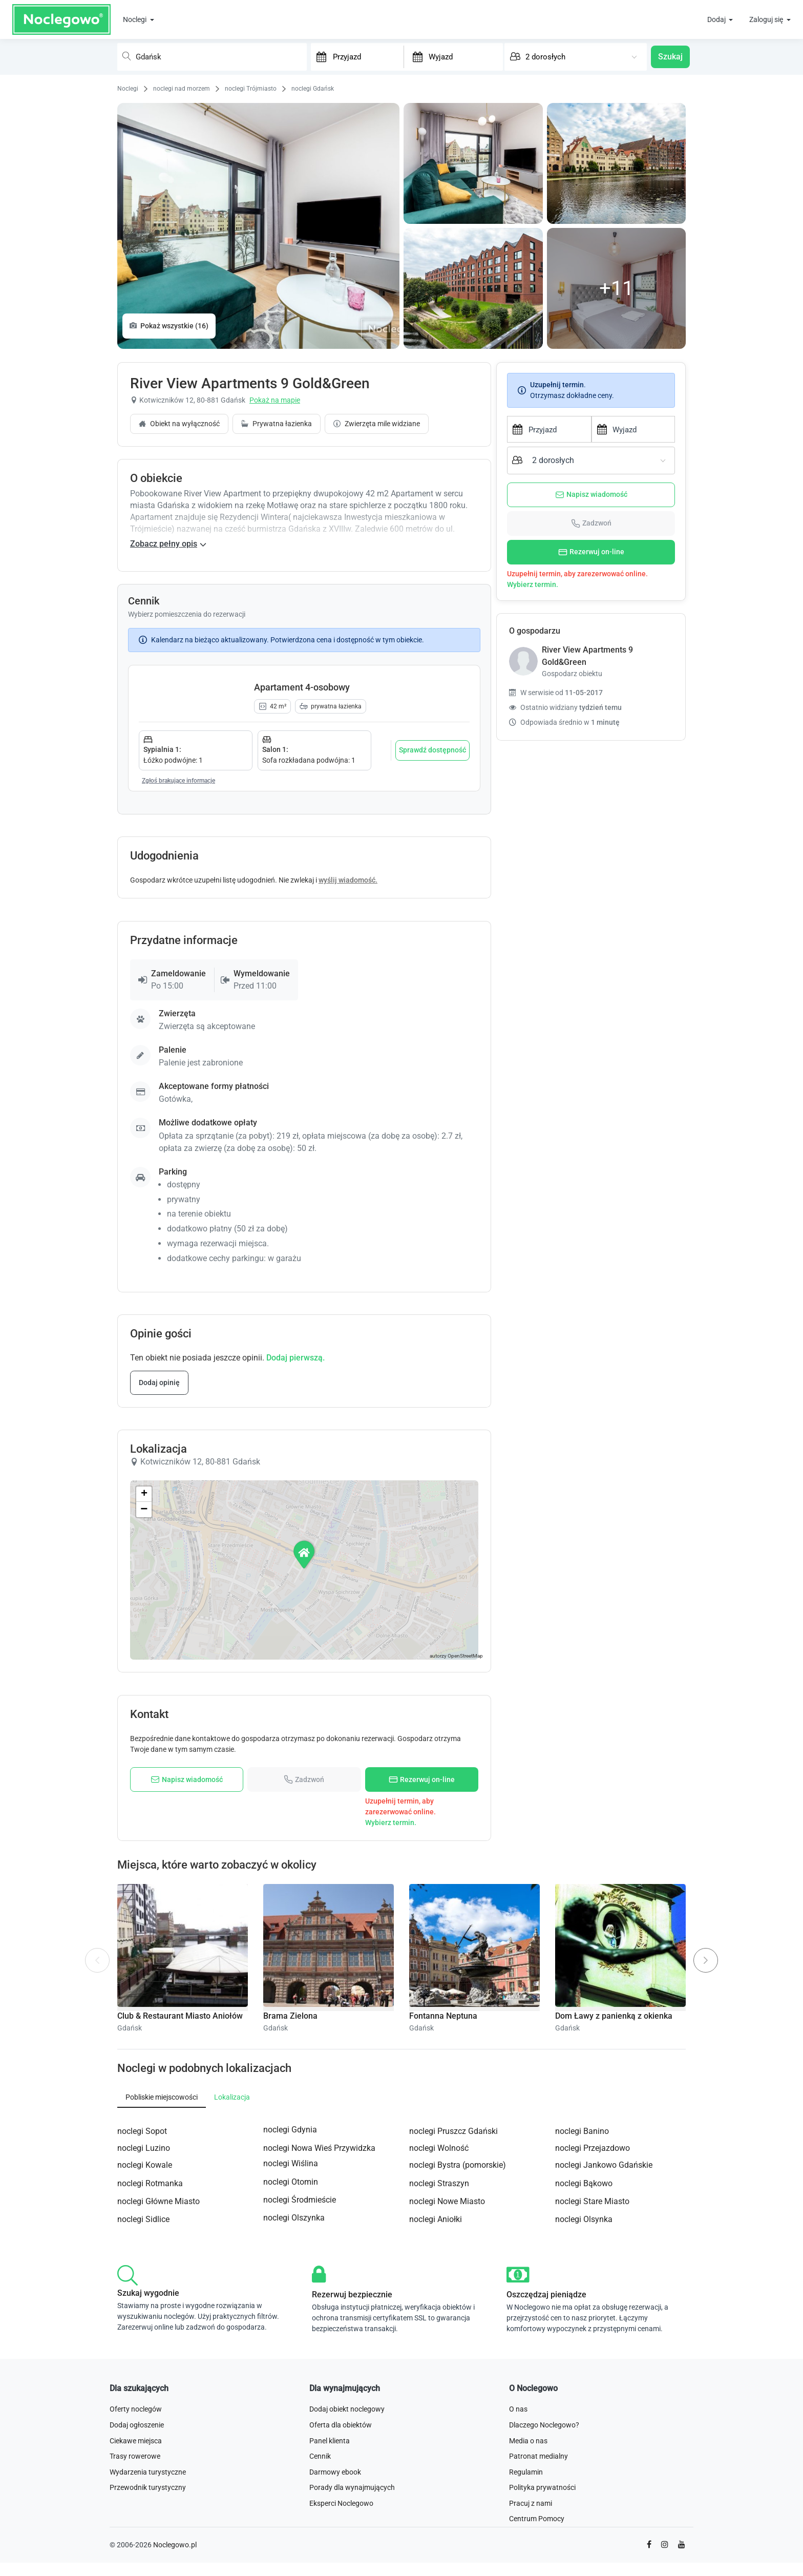  What do you see at coordinates (178, 975) in the screenshot?
I see `Zgłoś brakujące informacje` at bounding box center [178, 975].